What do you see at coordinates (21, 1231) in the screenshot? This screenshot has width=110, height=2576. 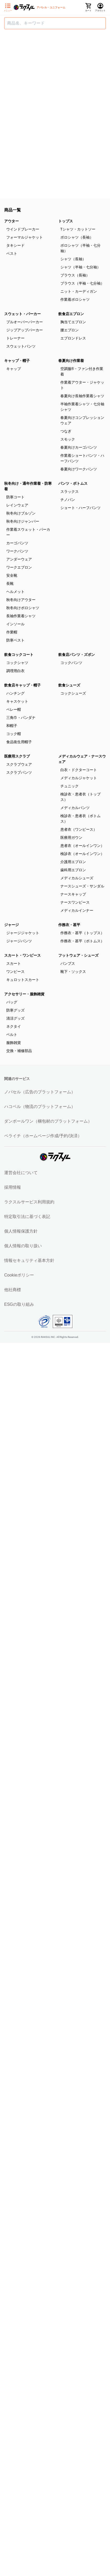 I see `個人情報保護方針` at bounding box center [21, 1231].